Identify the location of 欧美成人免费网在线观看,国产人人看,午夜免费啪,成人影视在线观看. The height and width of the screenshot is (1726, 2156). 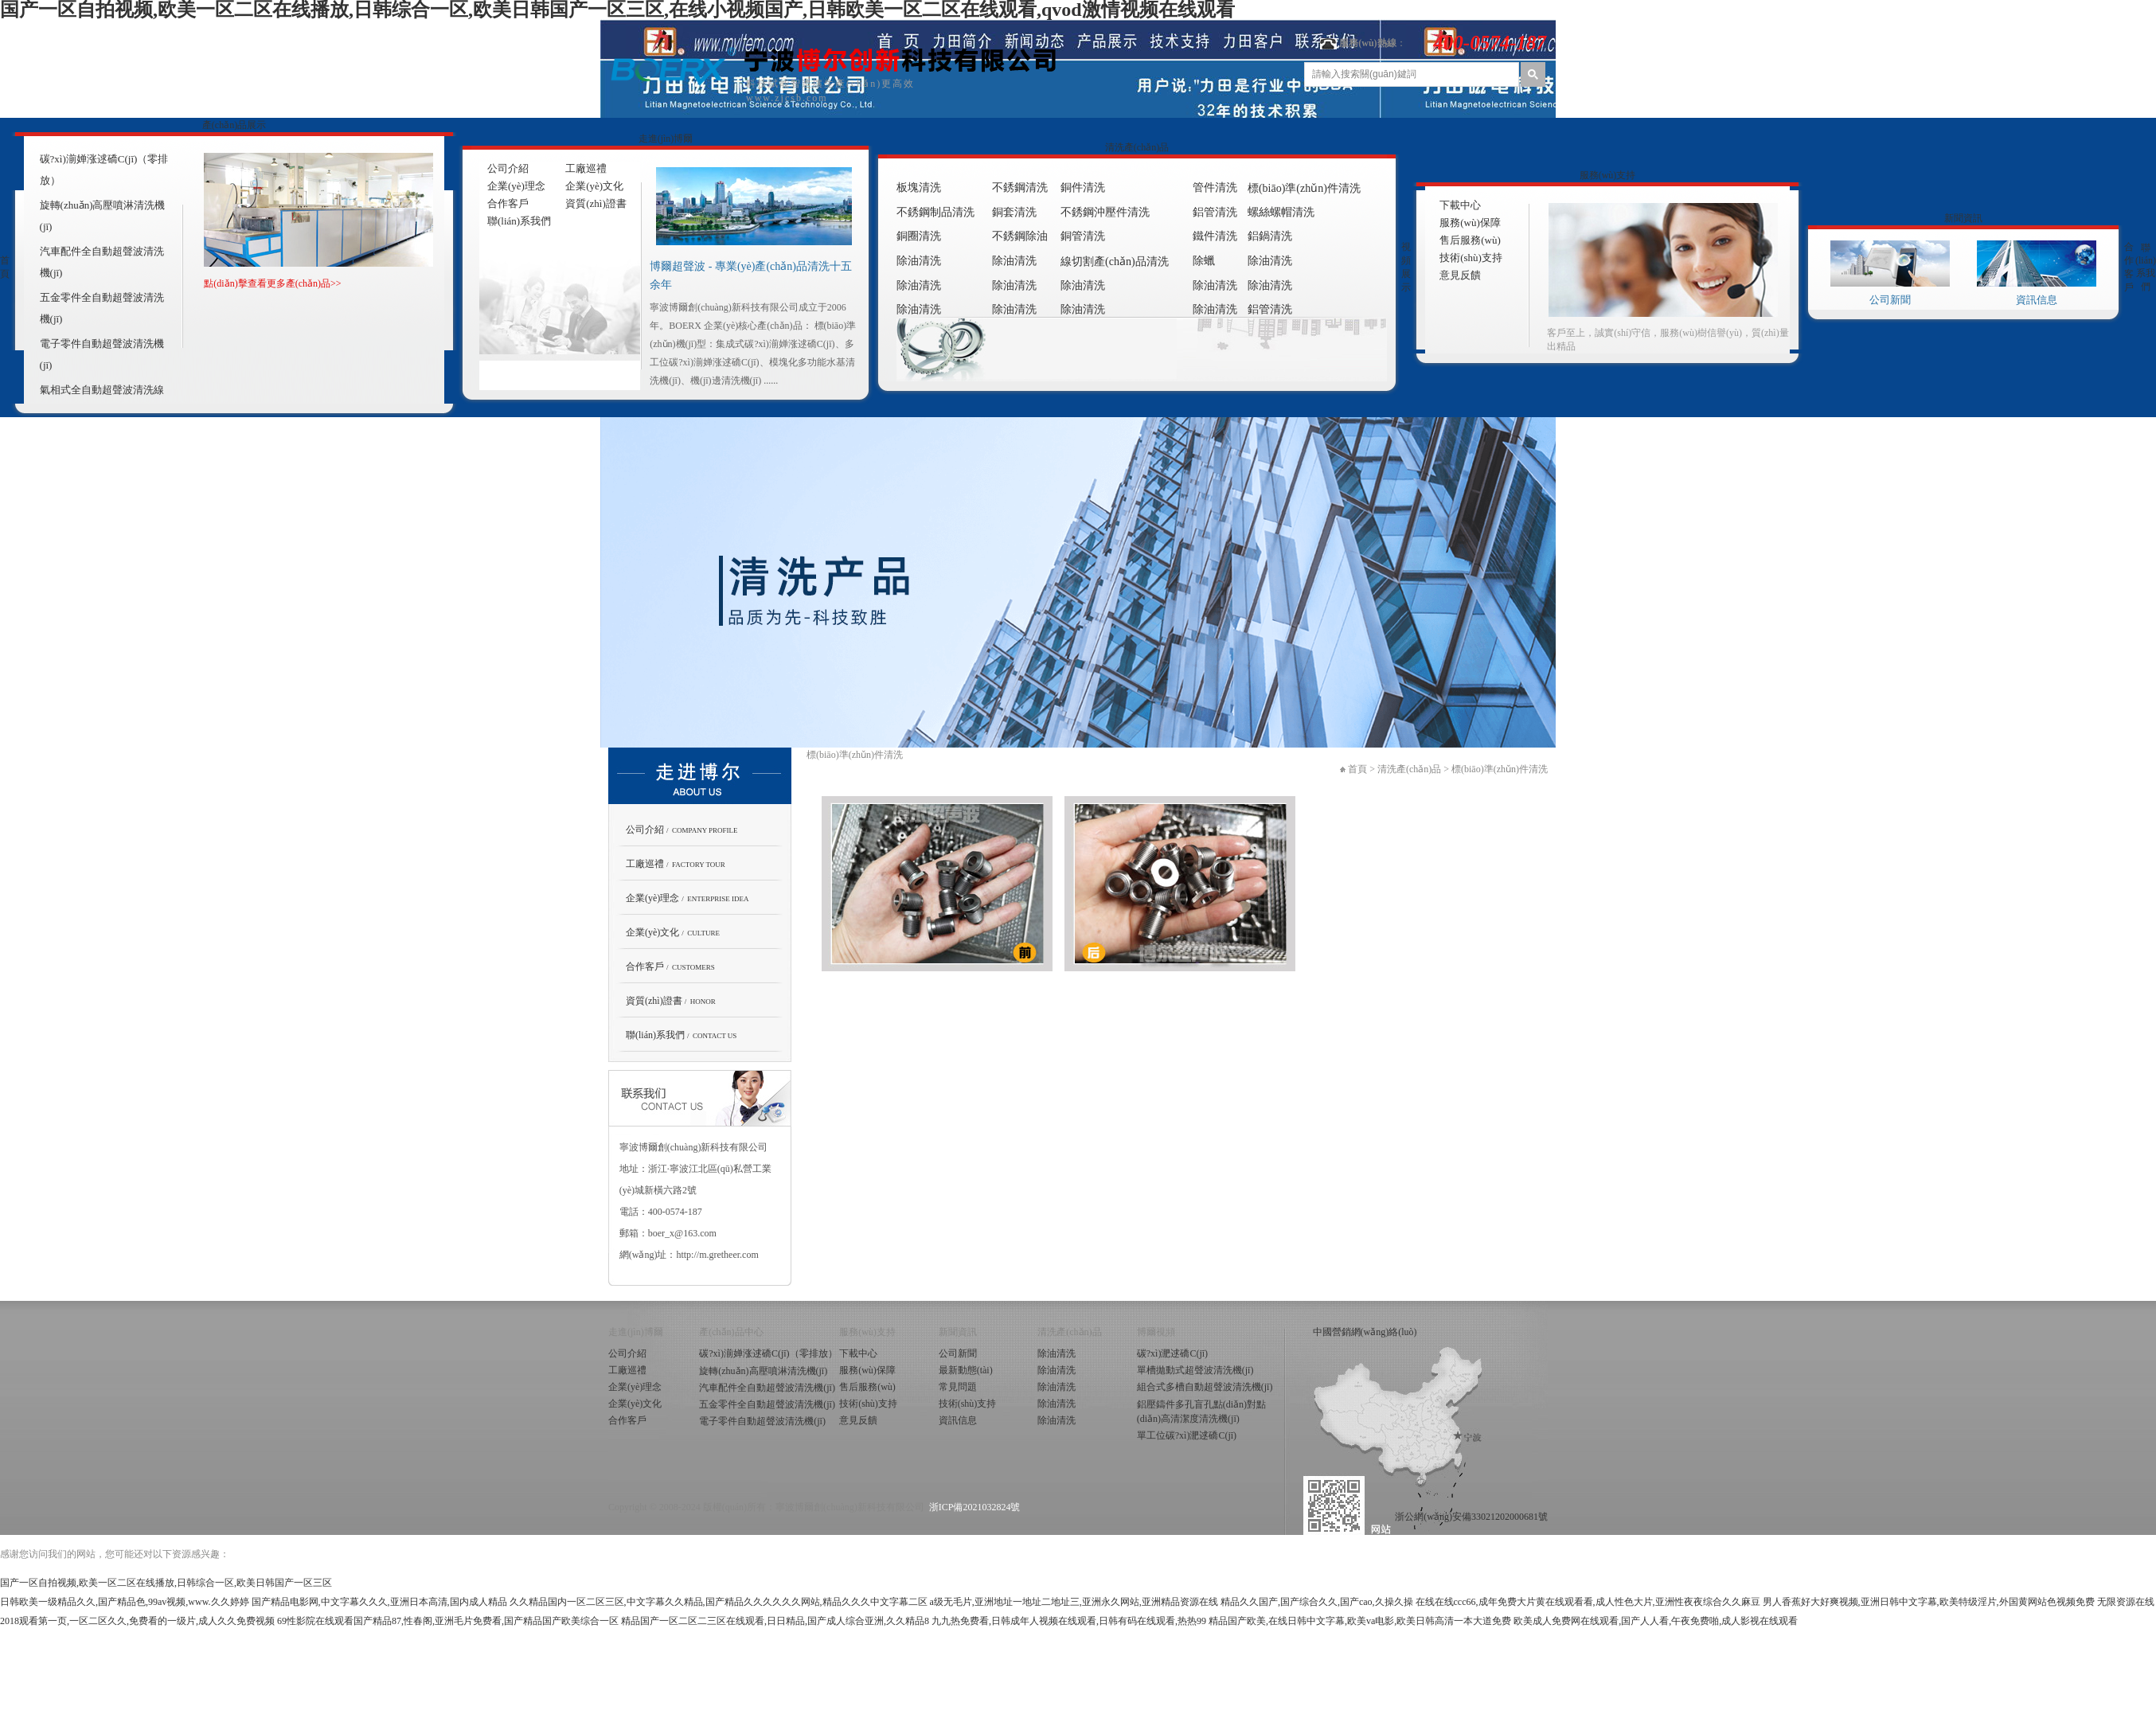
(1655, 1620).